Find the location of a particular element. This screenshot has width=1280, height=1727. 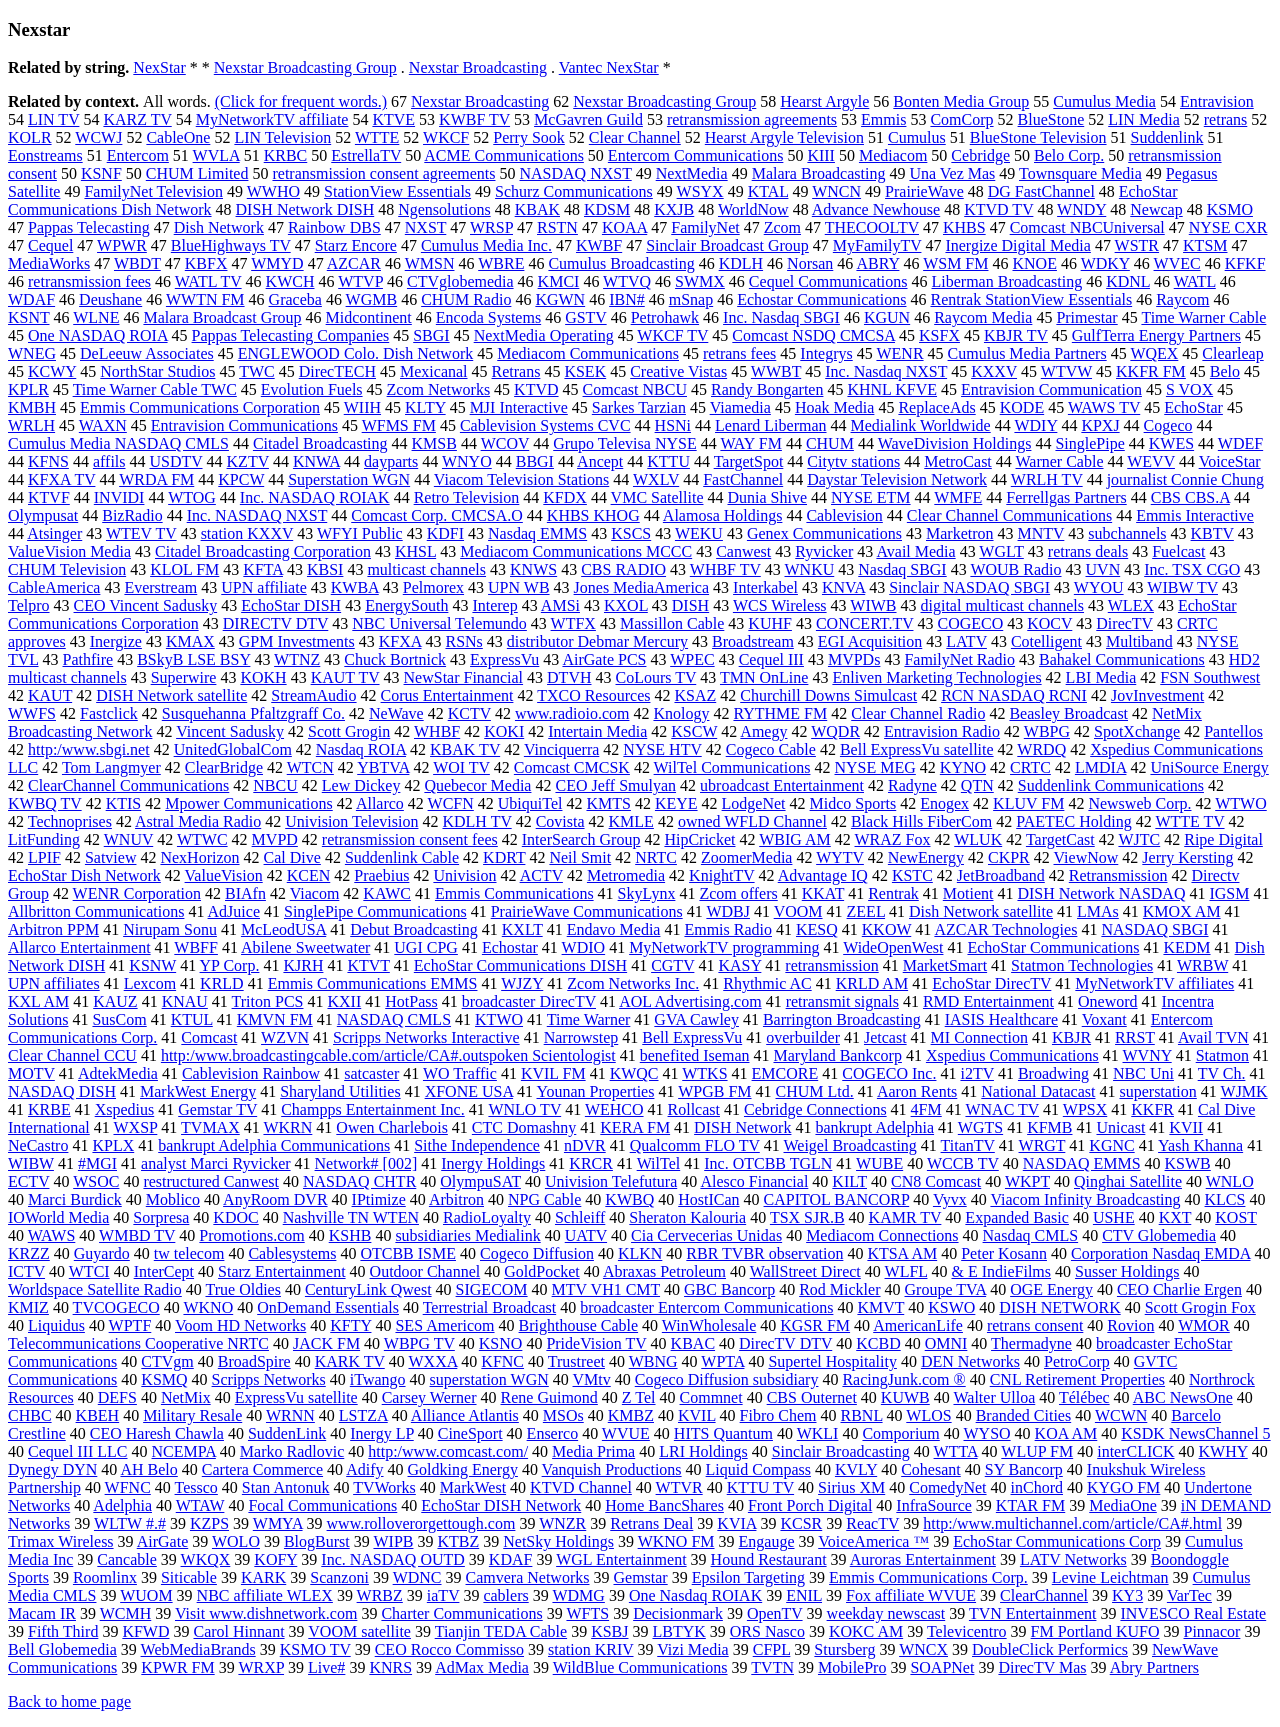

CNL Retirement Properties is located at coordinates (1077, 1379).